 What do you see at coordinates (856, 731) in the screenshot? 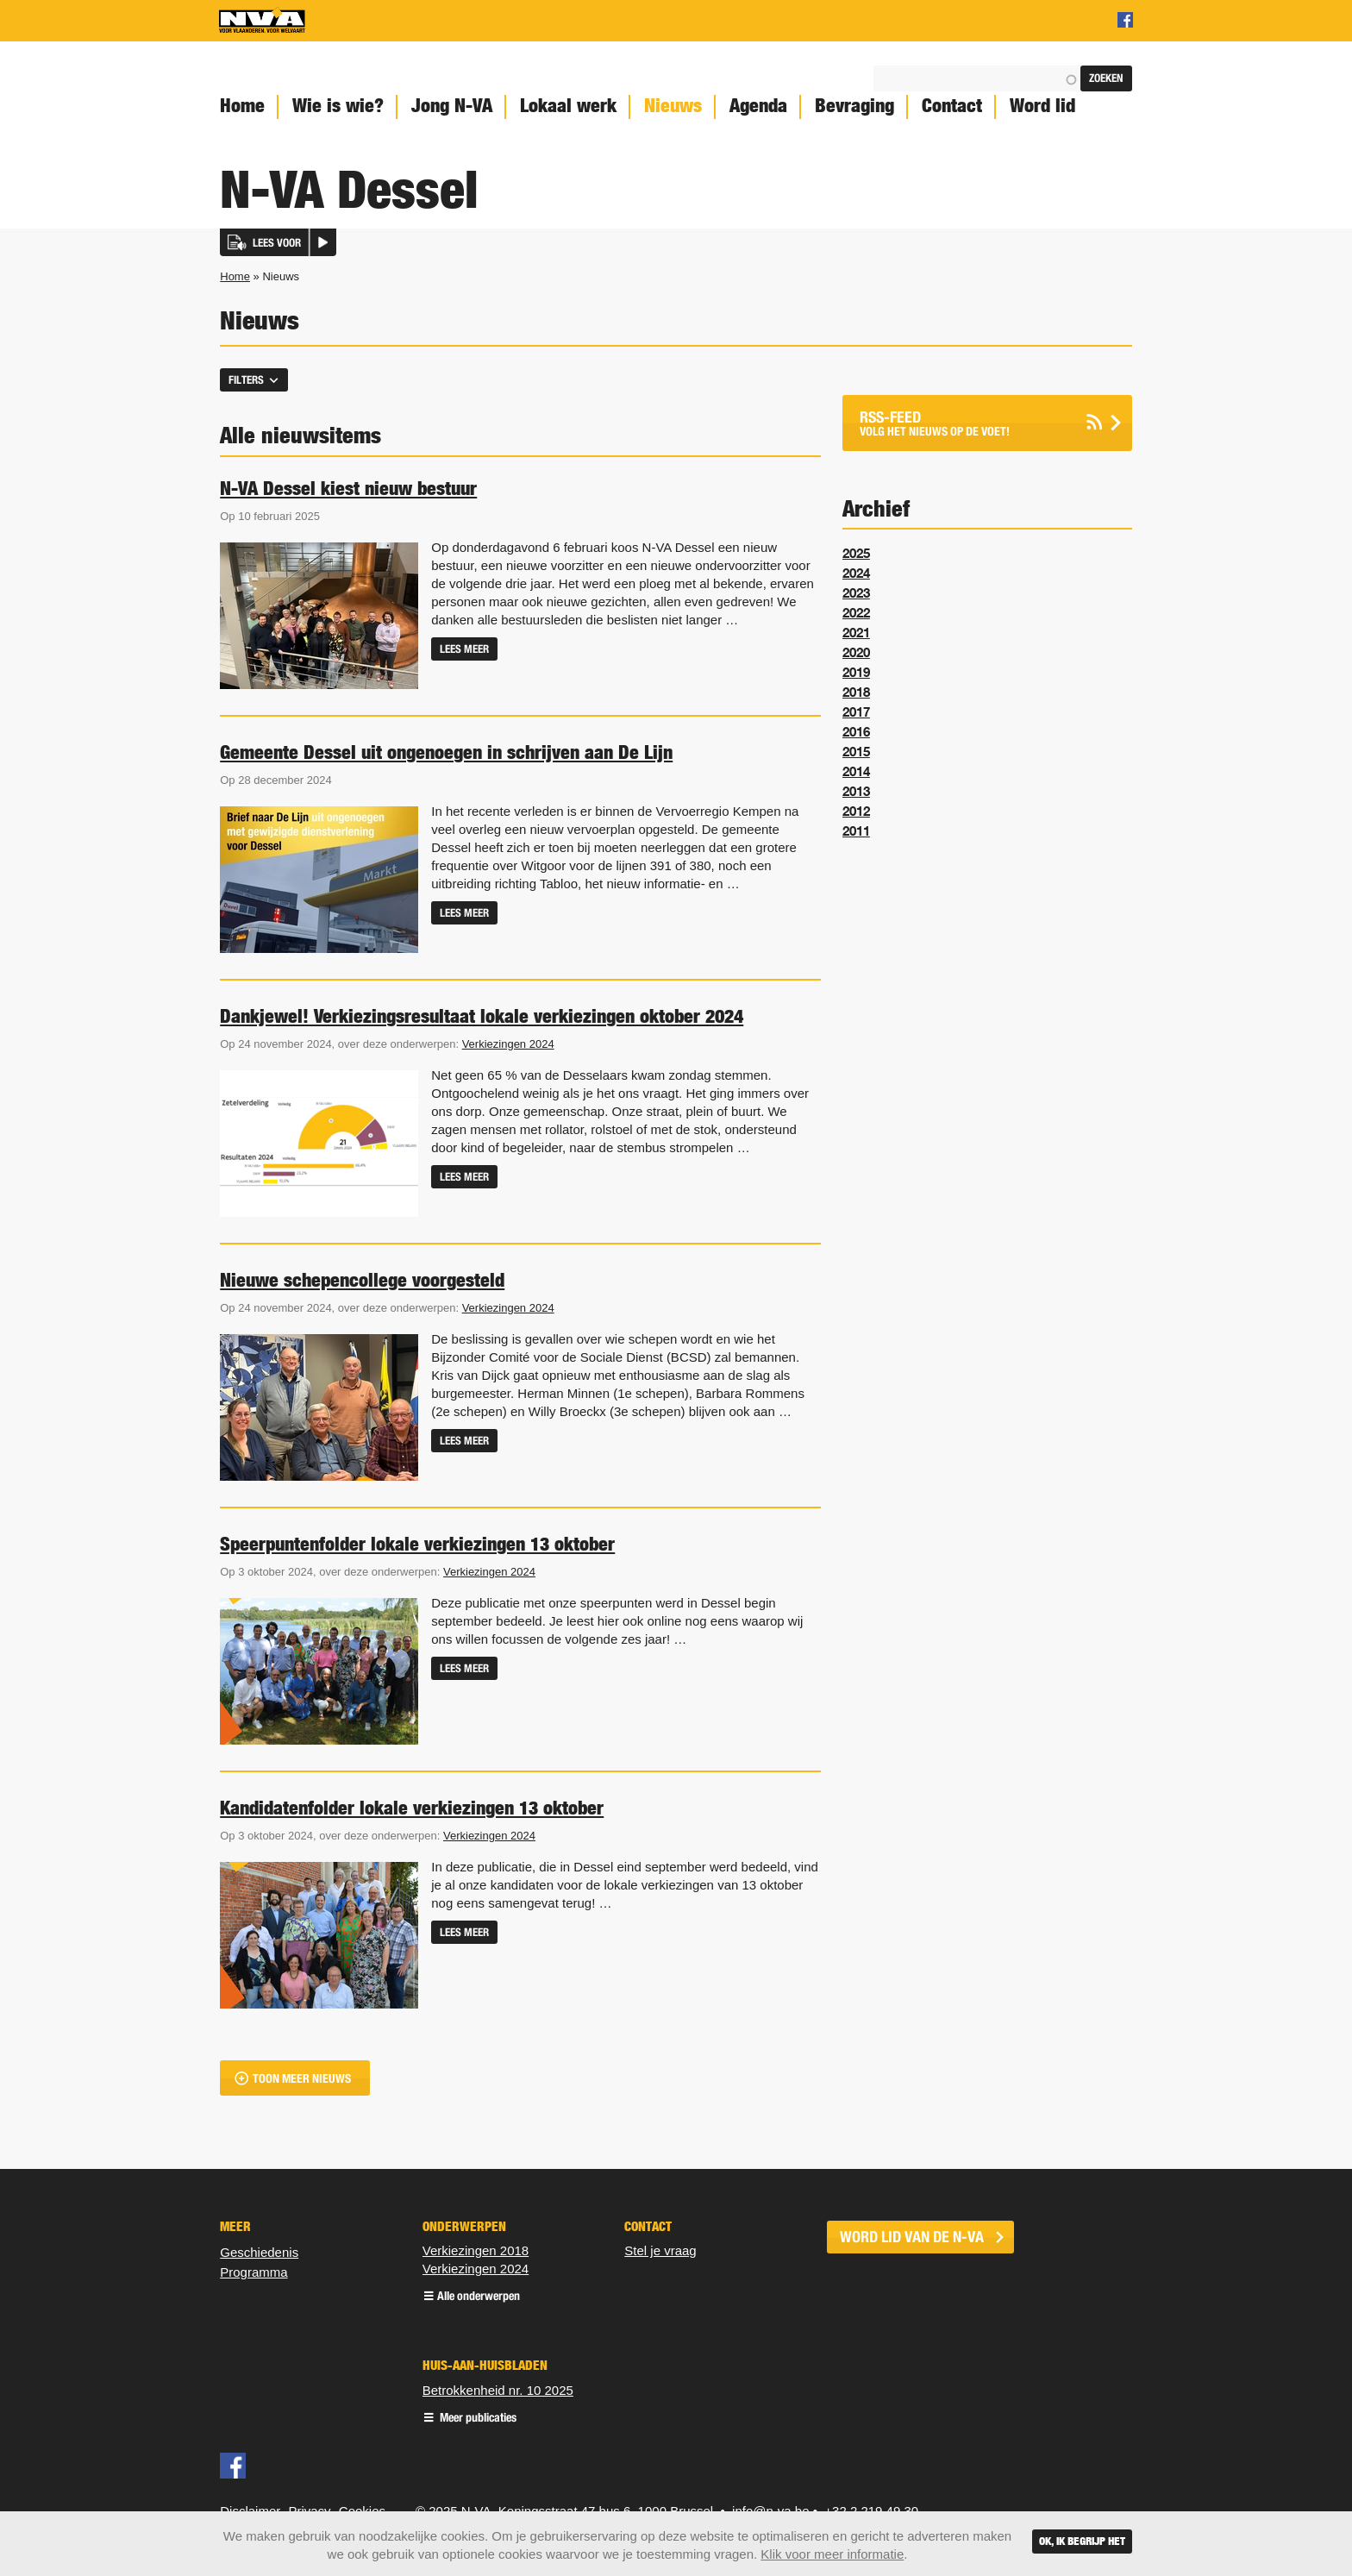
I see `2016` at bounding box center [856, 731].